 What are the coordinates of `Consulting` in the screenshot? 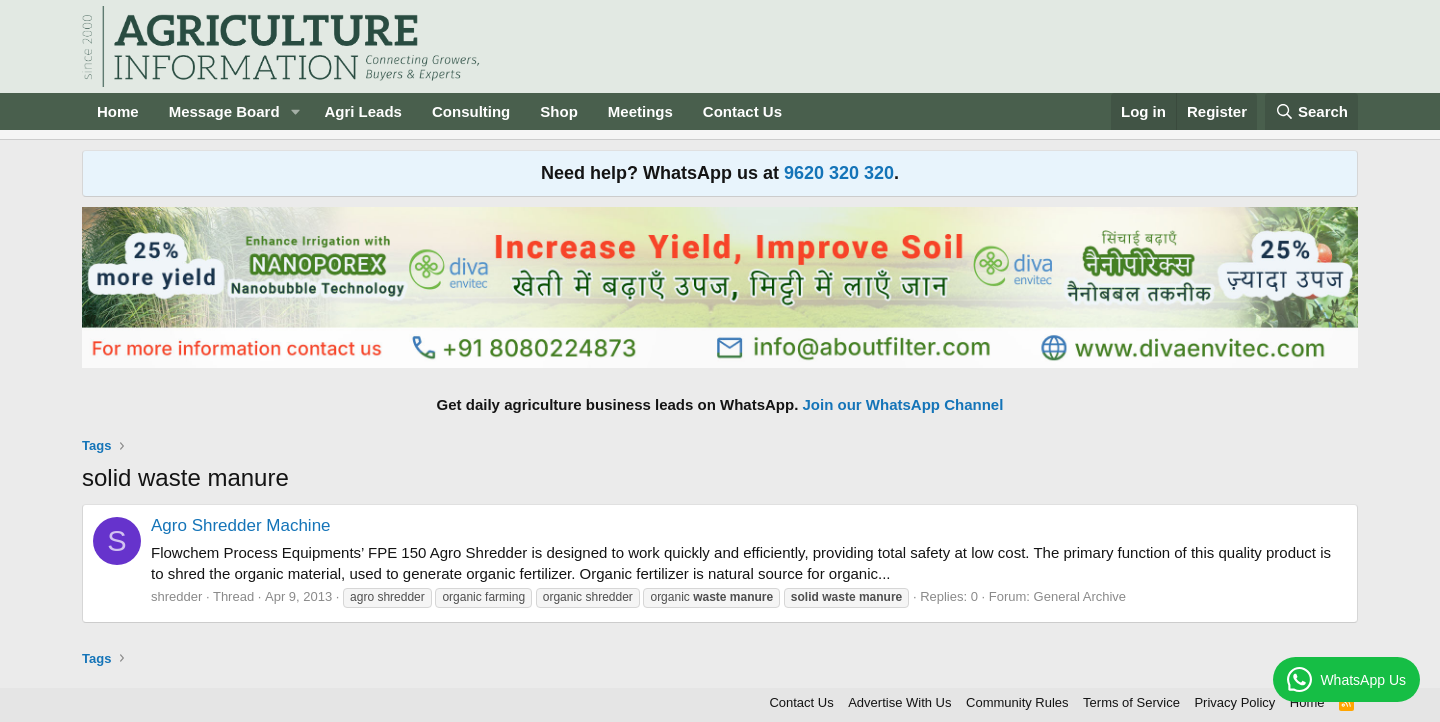 It's located at (471, 111).